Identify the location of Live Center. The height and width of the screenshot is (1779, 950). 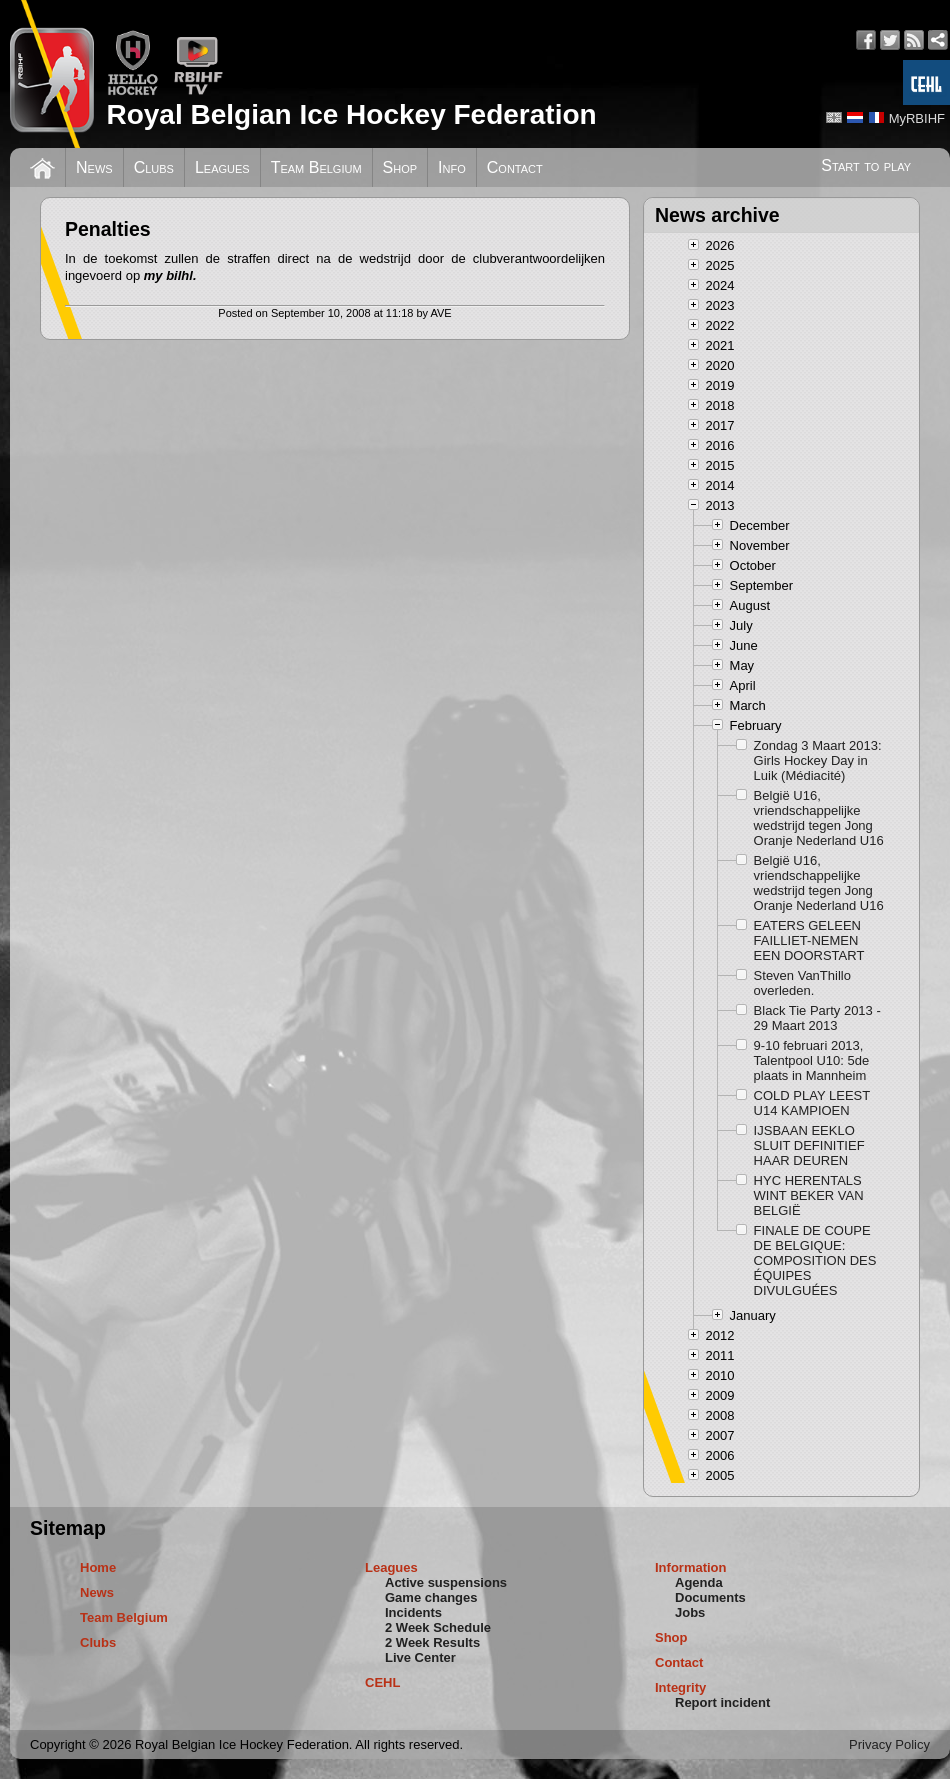
(420, 1657).